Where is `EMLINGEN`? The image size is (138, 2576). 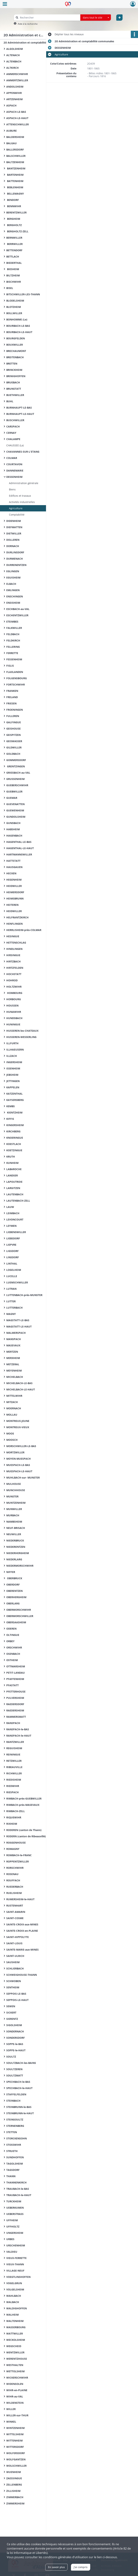 EMLINGEN is located at coordinates (13, 590).